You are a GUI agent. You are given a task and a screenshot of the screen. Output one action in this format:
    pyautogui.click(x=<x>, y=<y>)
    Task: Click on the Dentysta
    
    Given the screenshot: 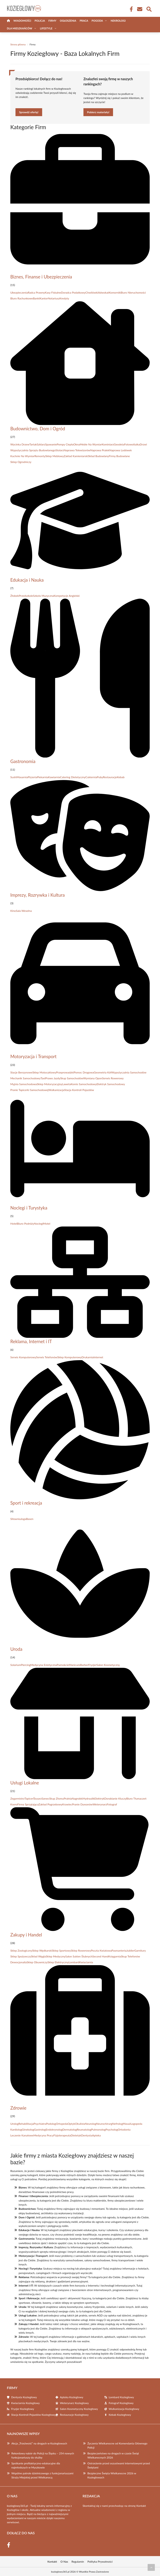 What is the action you would take?
    pyautogui.click(x=86, y=2135)
    